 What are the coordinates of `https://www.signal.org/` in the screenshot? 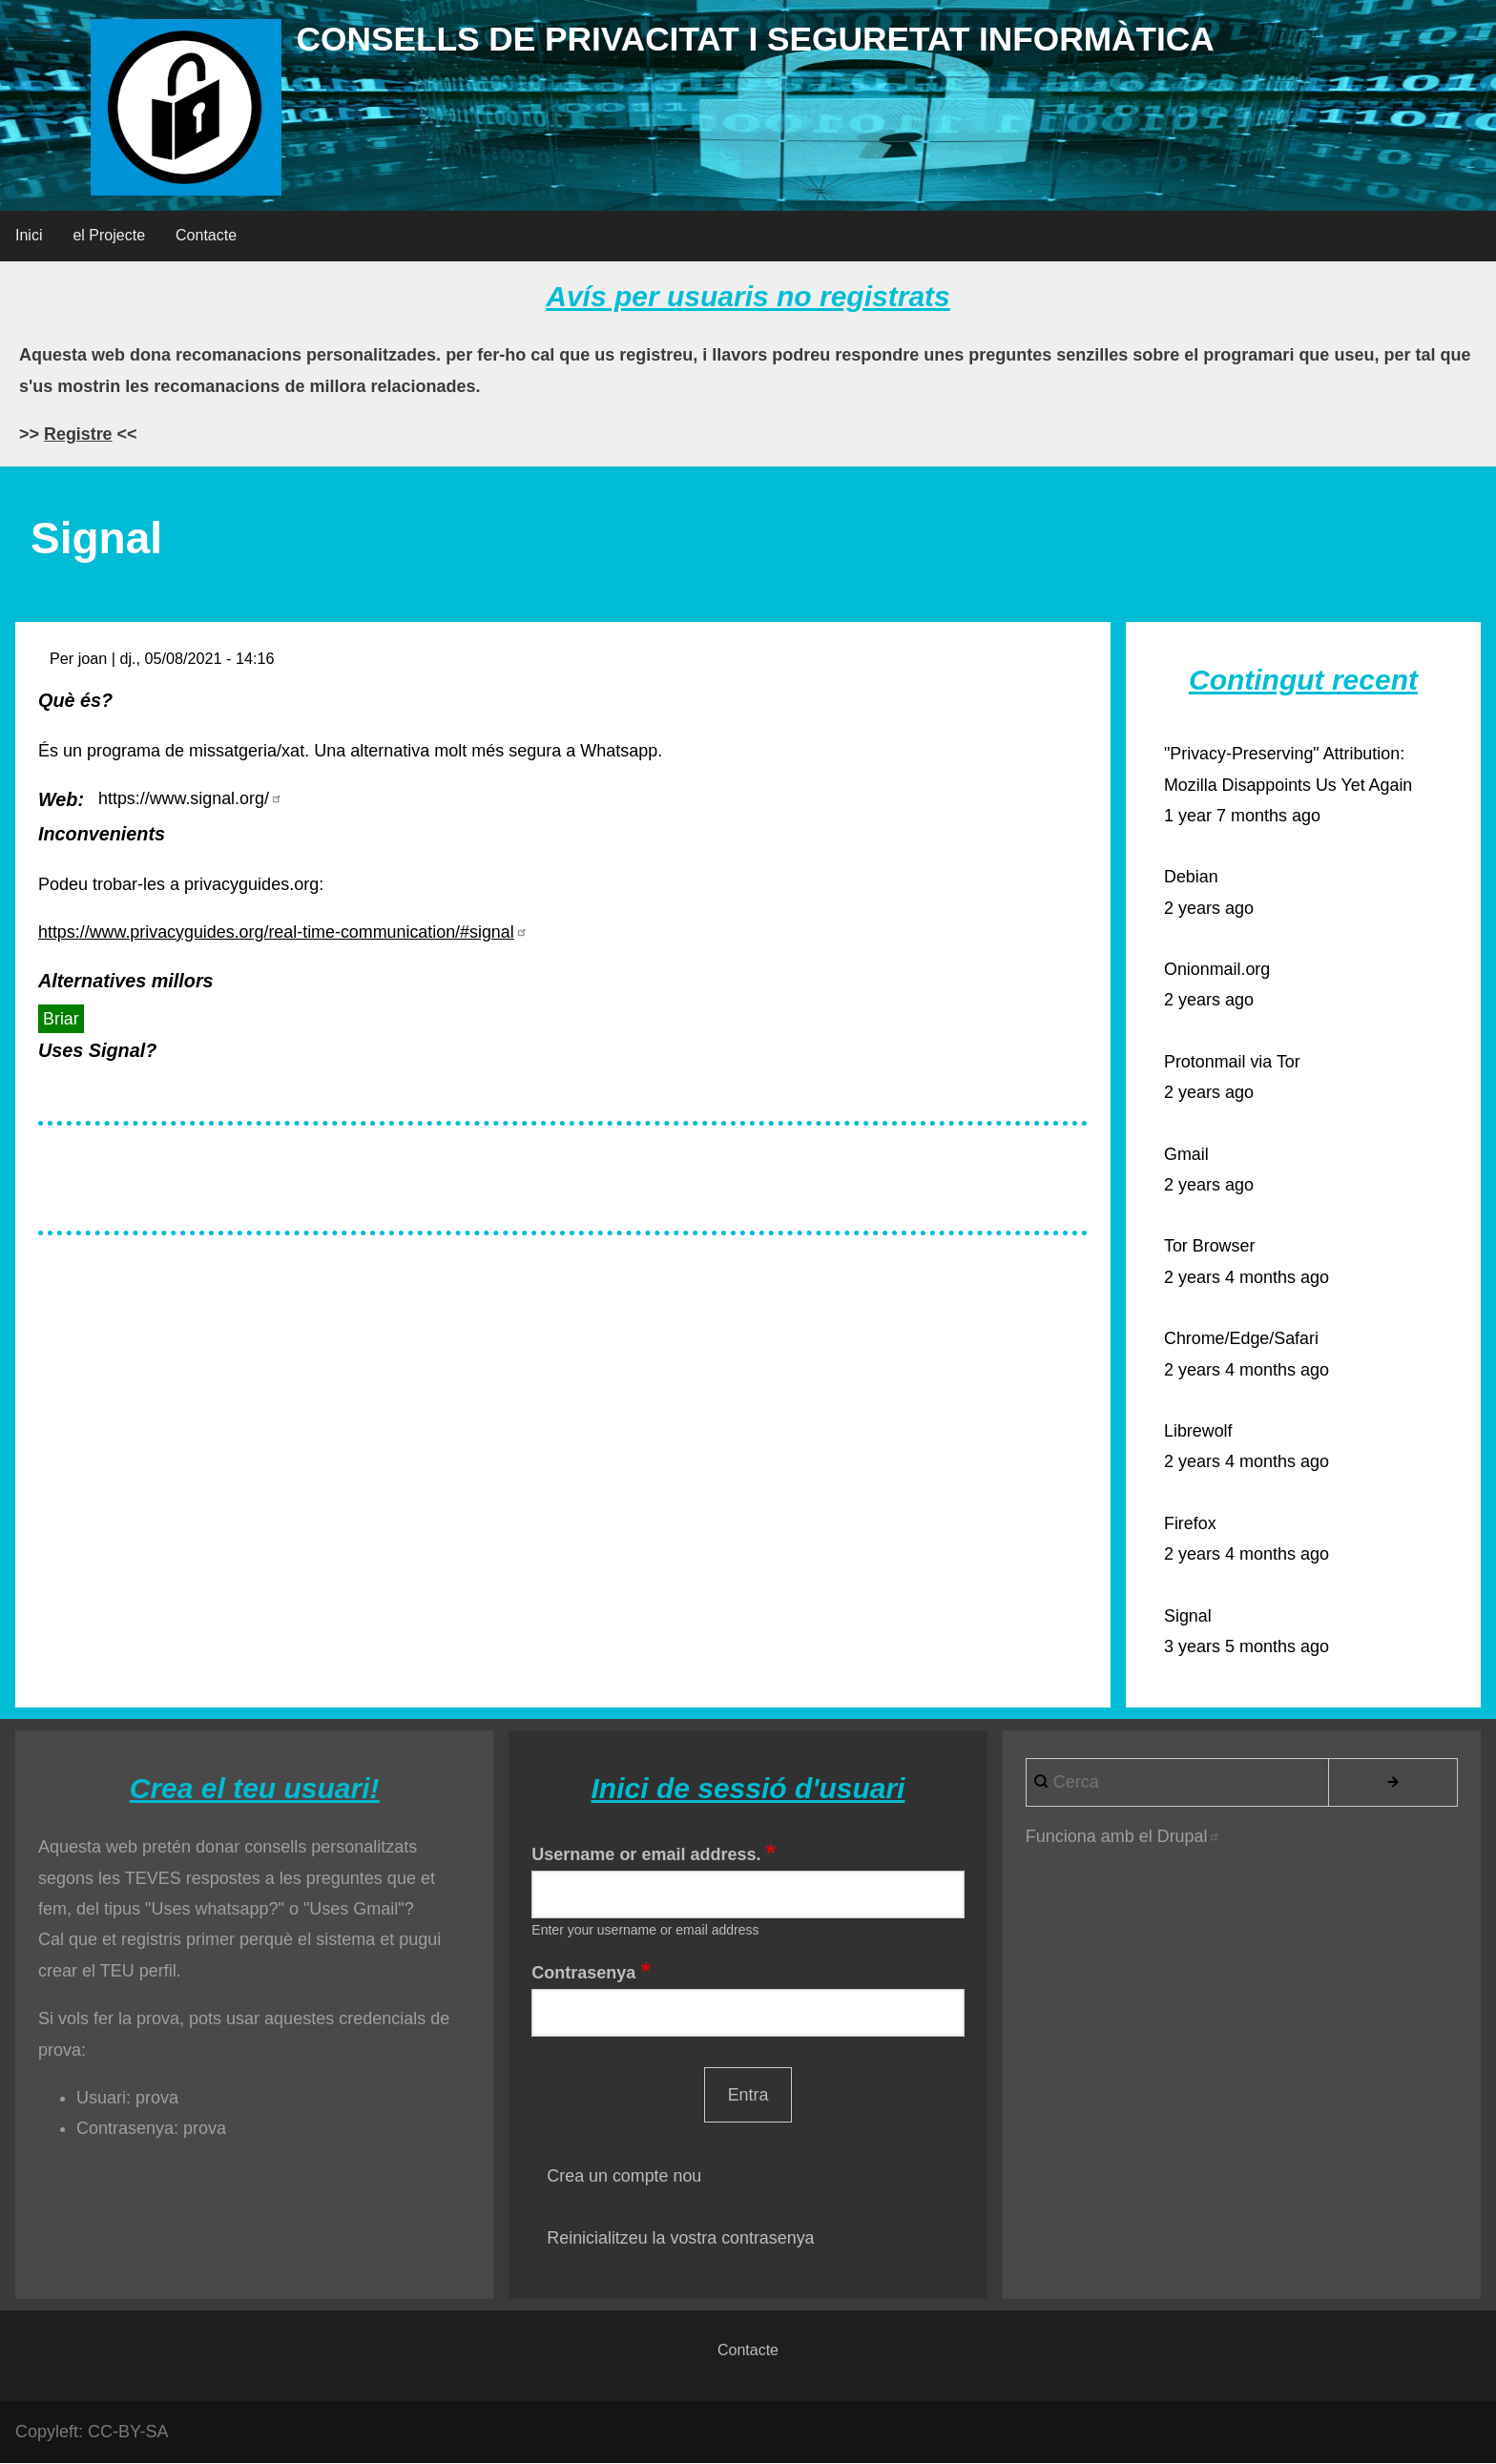 It's located at (190, 798).